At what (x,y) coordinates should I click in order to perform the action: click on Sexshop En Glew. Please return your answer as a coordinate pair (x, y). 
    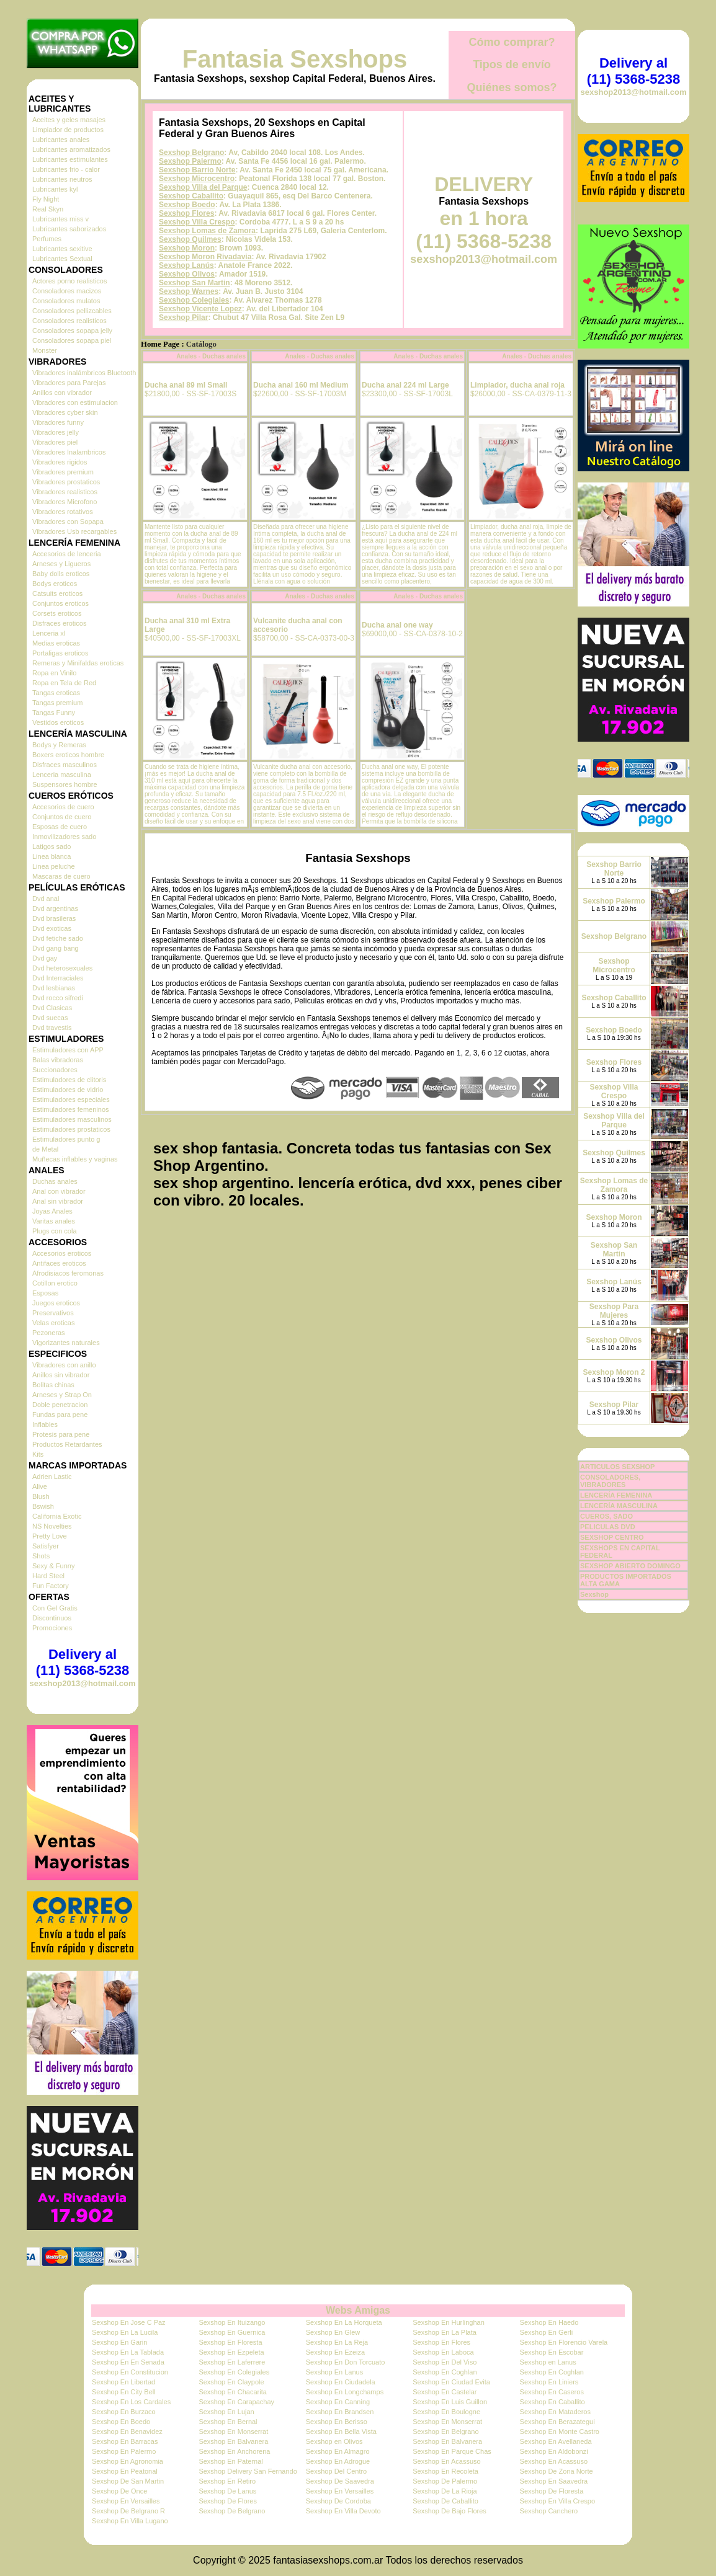
    Looking at the image, I should click on (333, 2332).